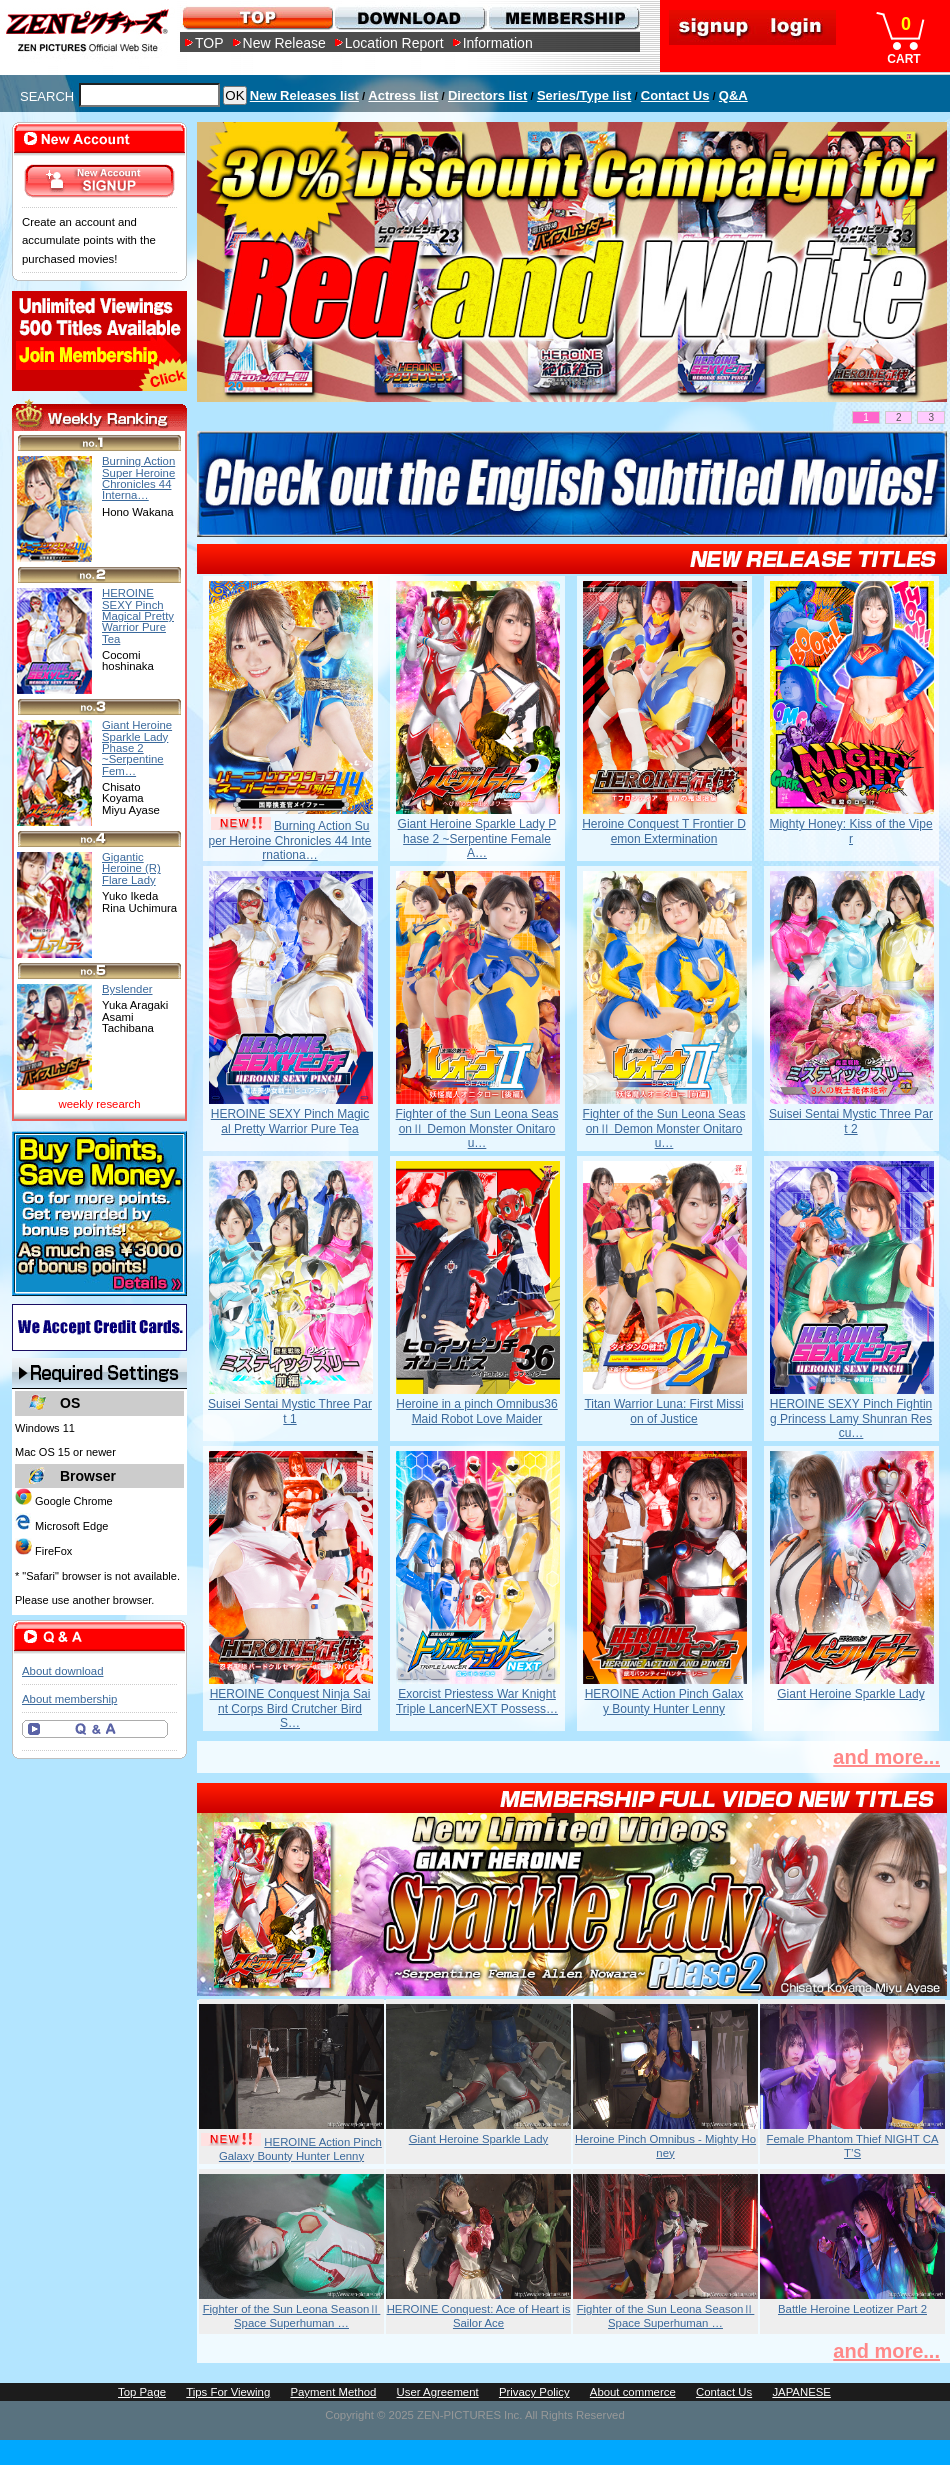 The width and height of the screenshot is (950, 2465). I want to click on HEROINE Conquest: Ace of Heart is Sailor Ace, so click(479, 2316).